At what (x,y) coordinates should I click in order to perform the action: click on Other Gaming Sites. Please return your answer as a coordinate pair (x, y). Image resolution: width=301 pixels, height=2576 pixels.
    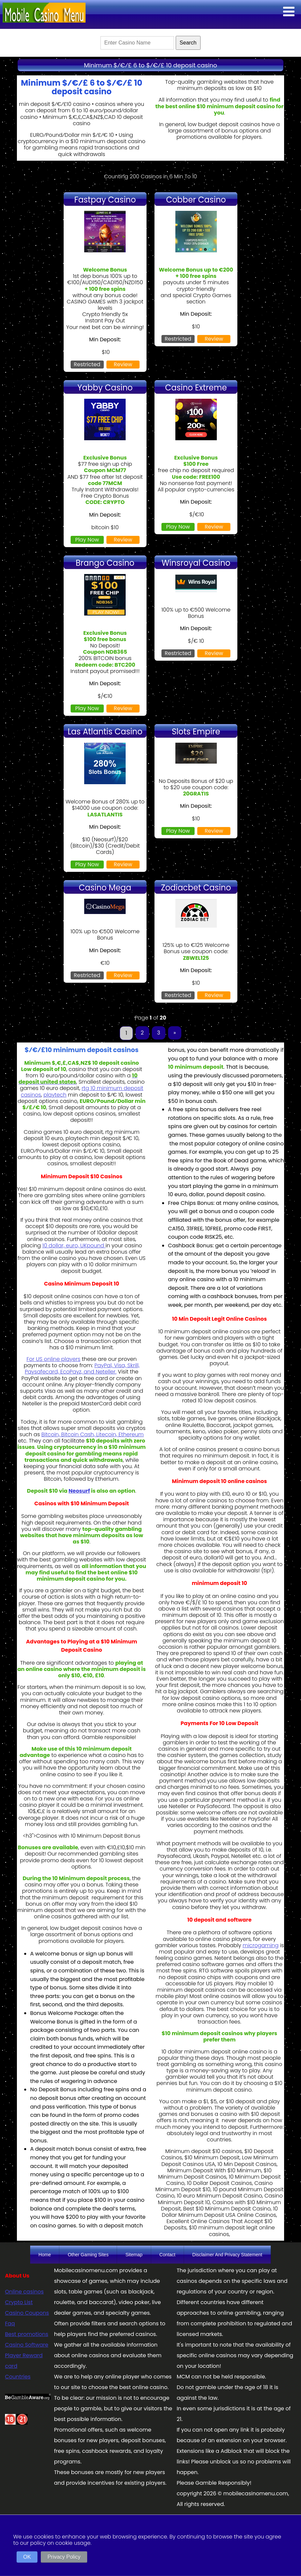
    Looking at the image, I should click on (88, 2254).